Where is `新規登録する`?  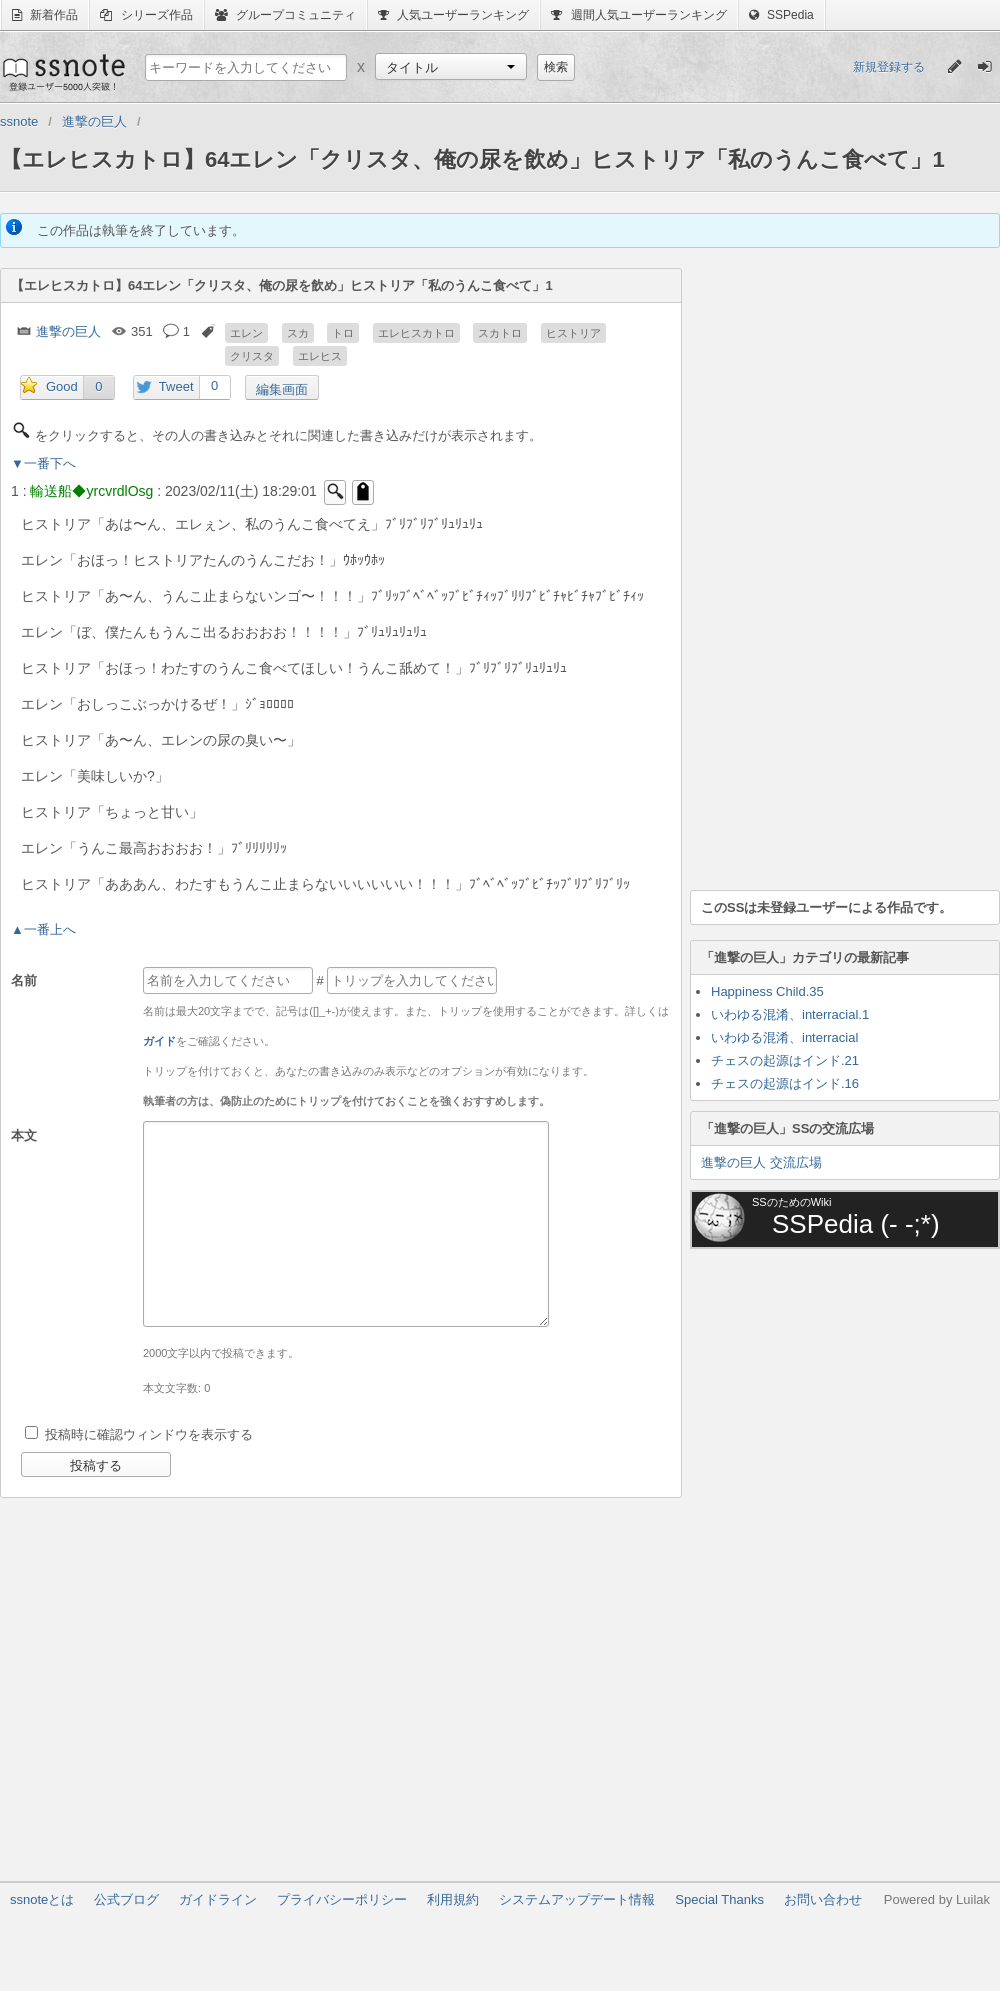
新規登録する is located at coordinates (889, 67).